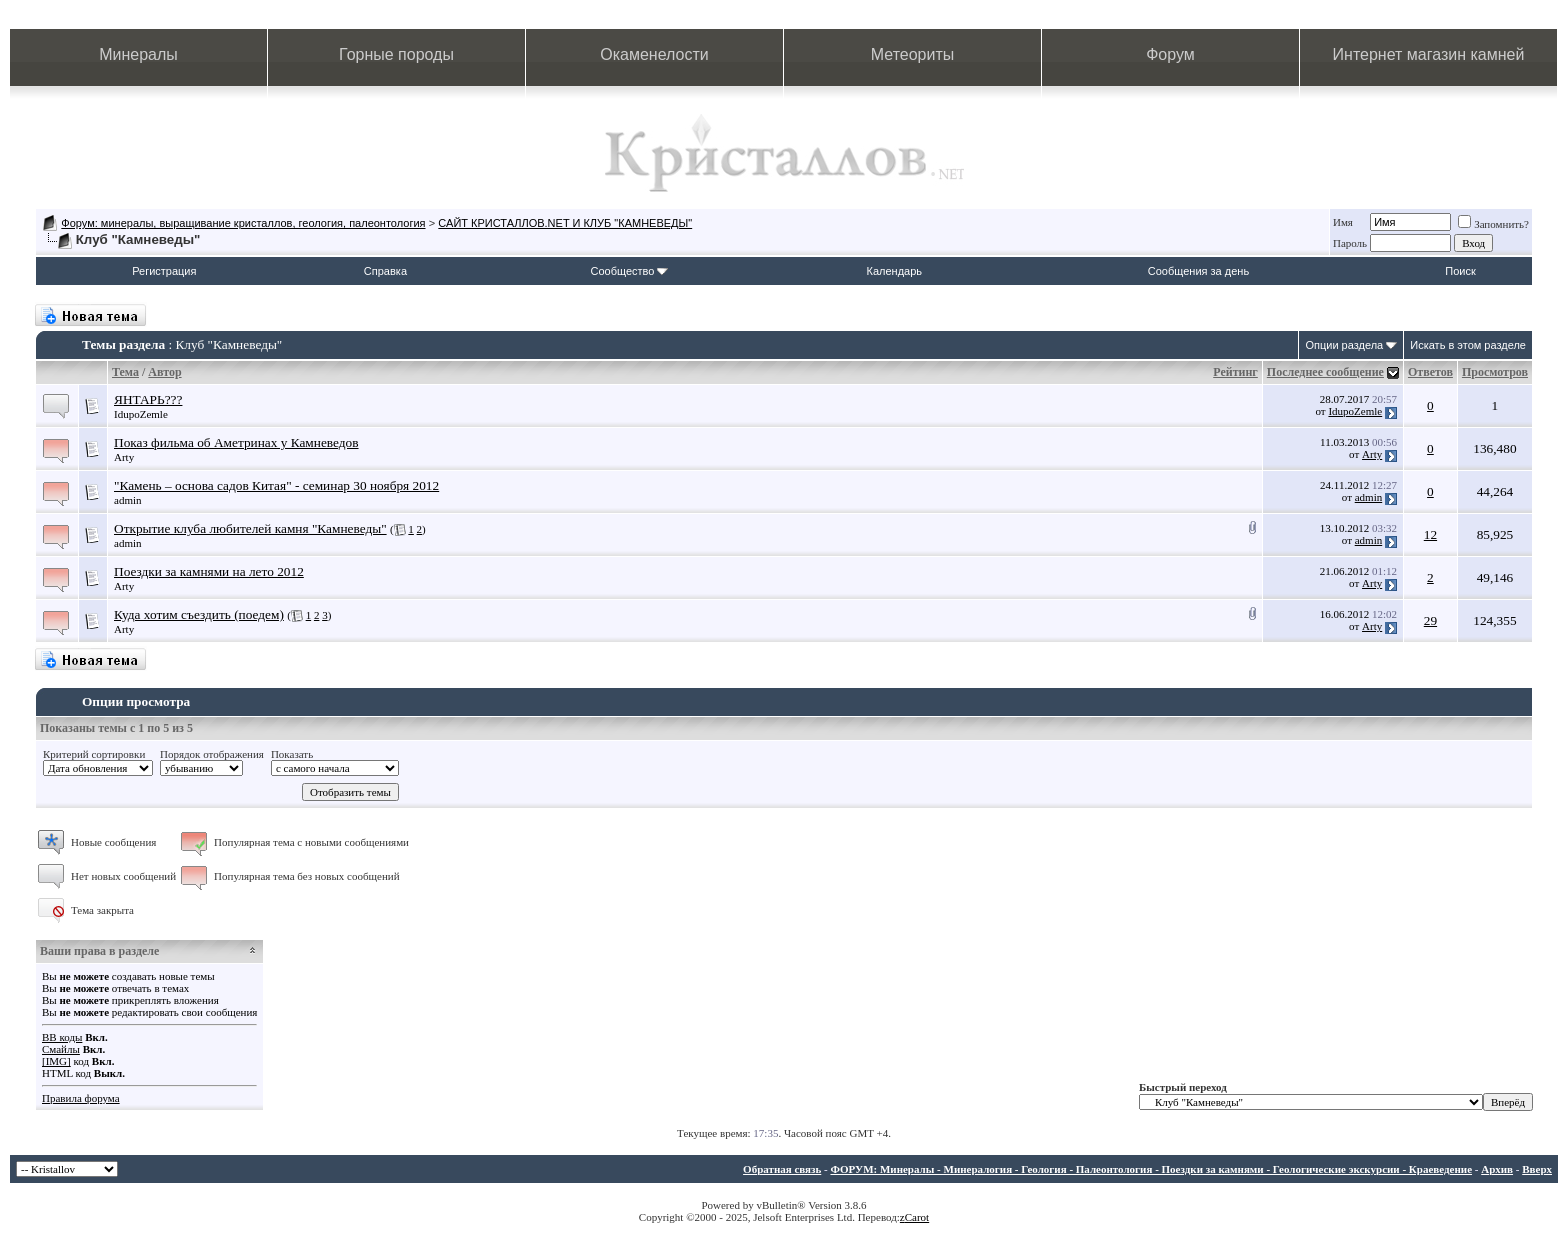 The width and height of the screenshot is (1568, 1233). Describe the element at coordinates (61, 1049) in the screenshot. I see `Смайлы` at that location.